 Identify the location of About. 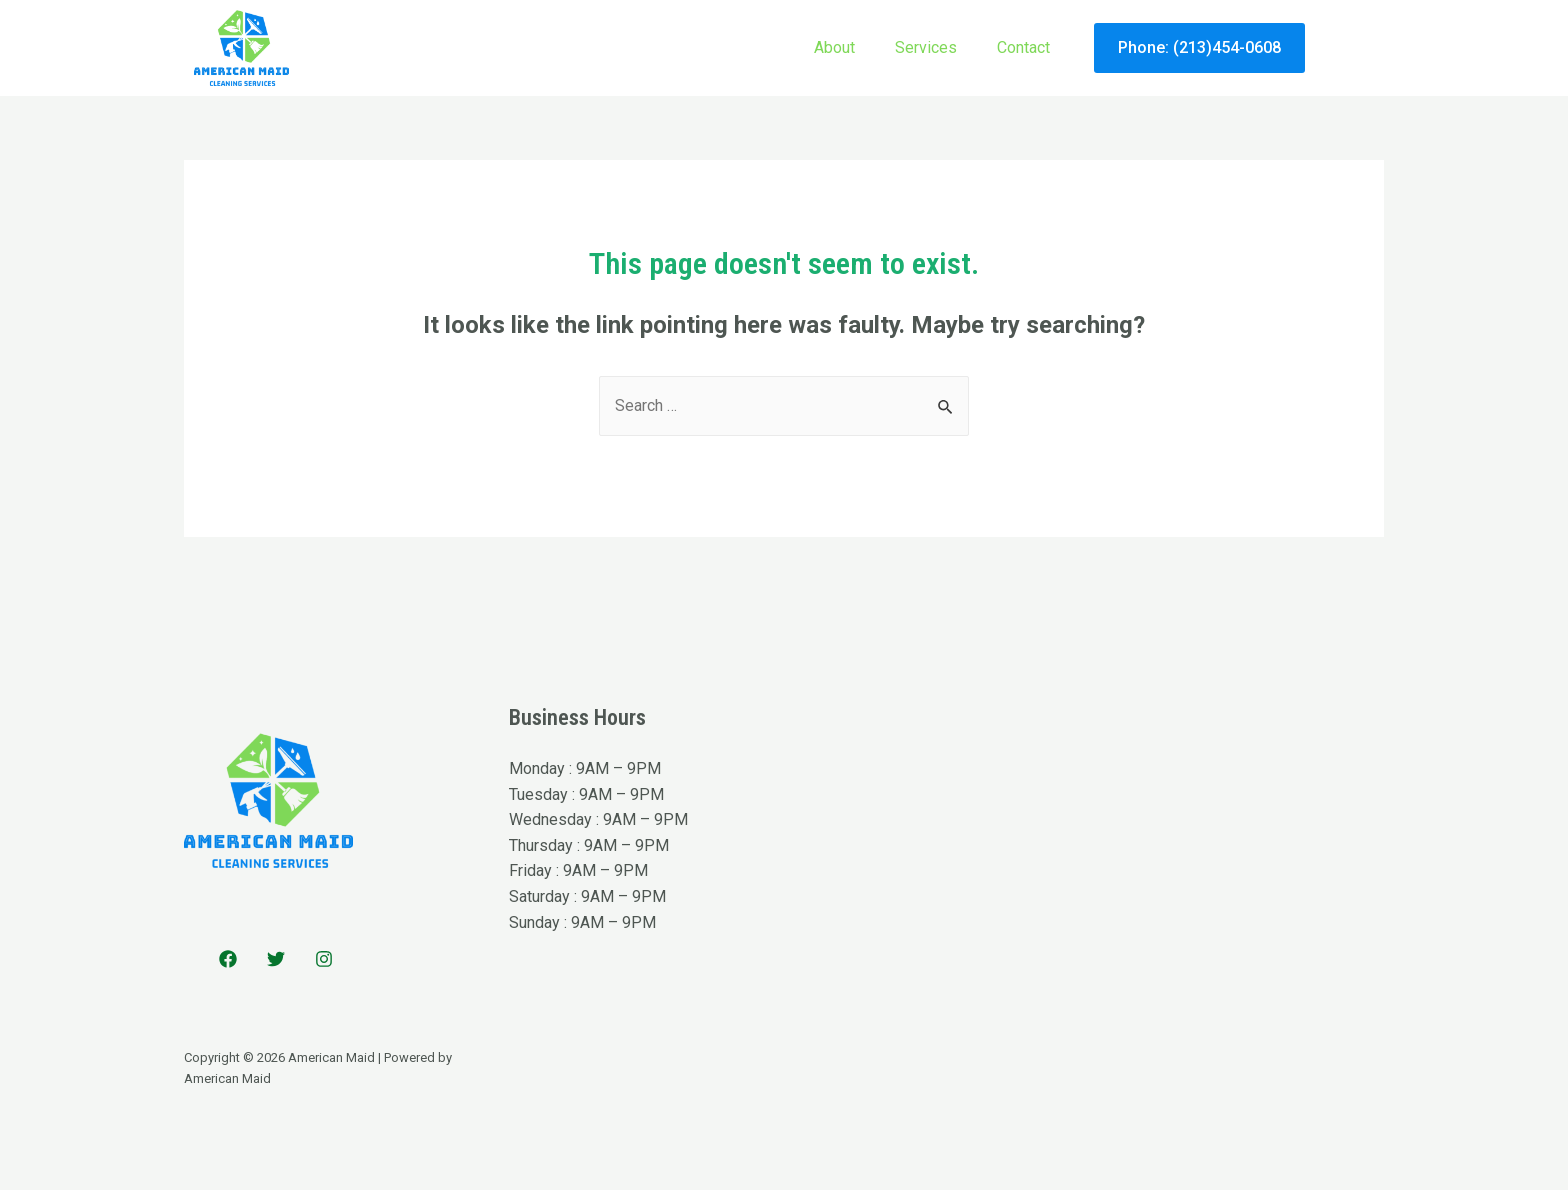
(834, 47).